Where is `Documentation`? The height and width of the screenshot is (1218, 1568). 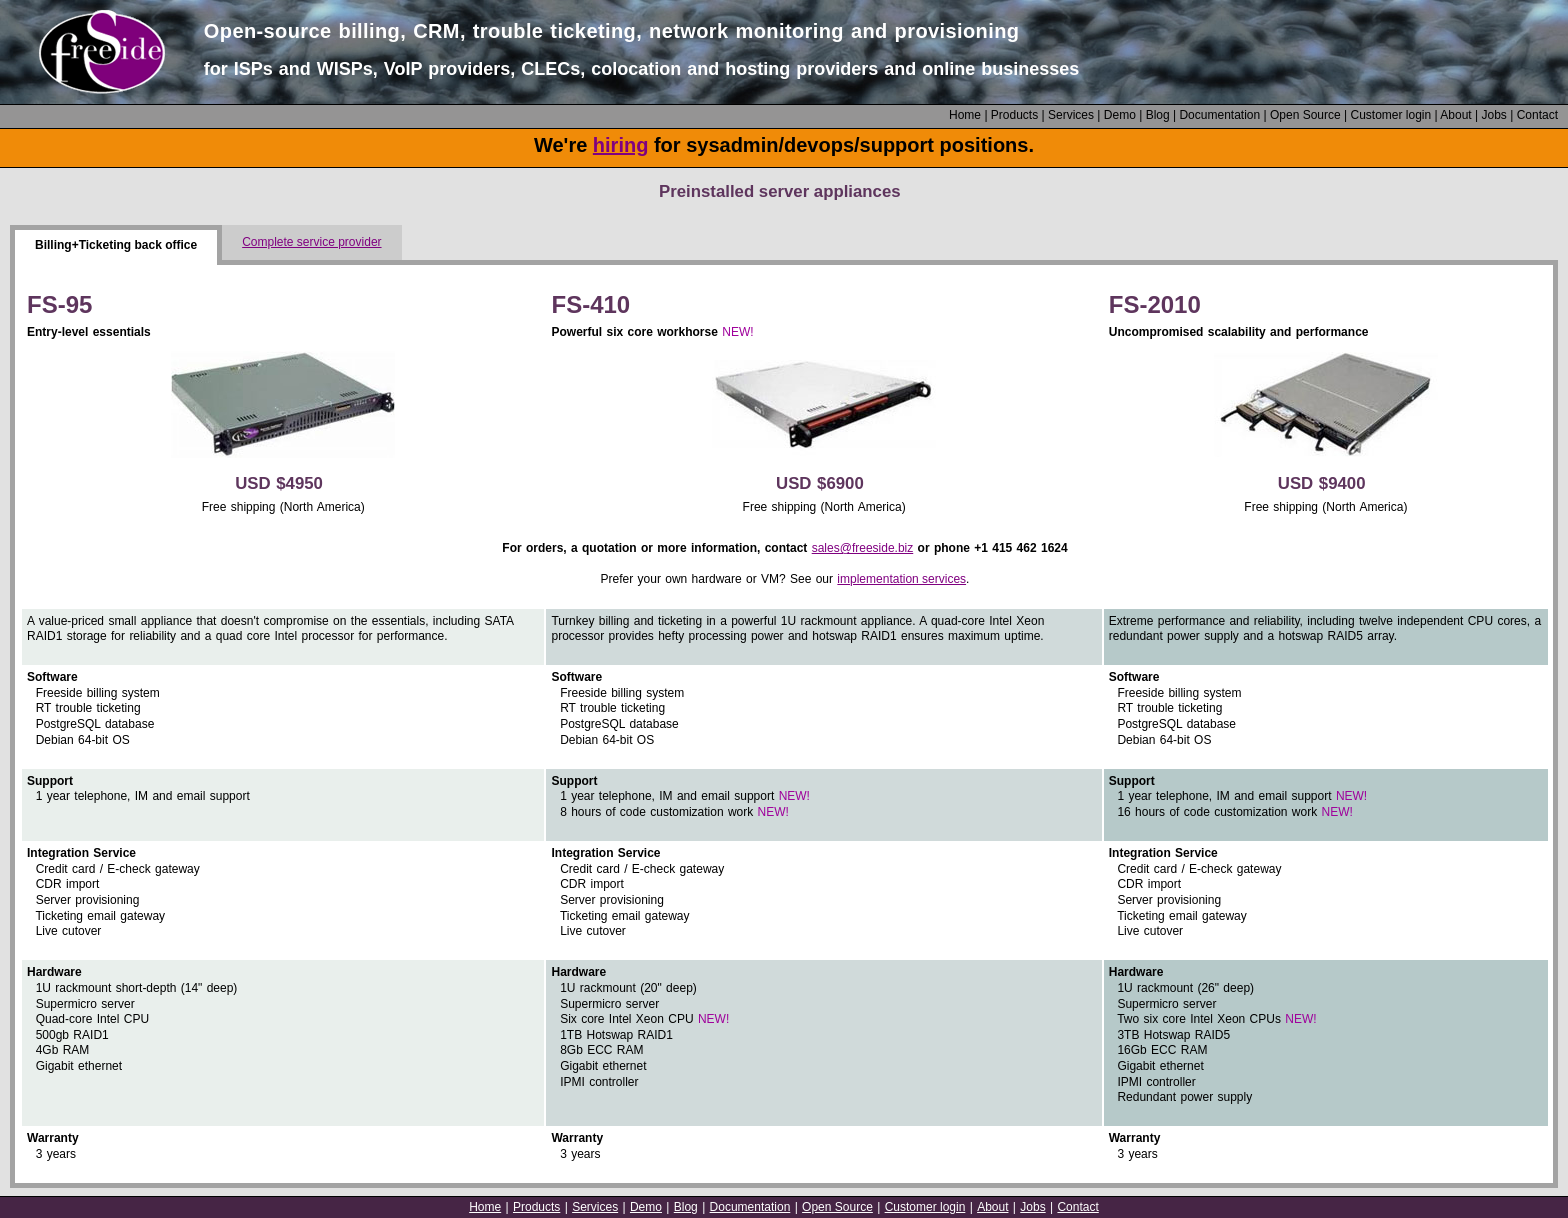
Documentation is located at coordinates (1219, 115).